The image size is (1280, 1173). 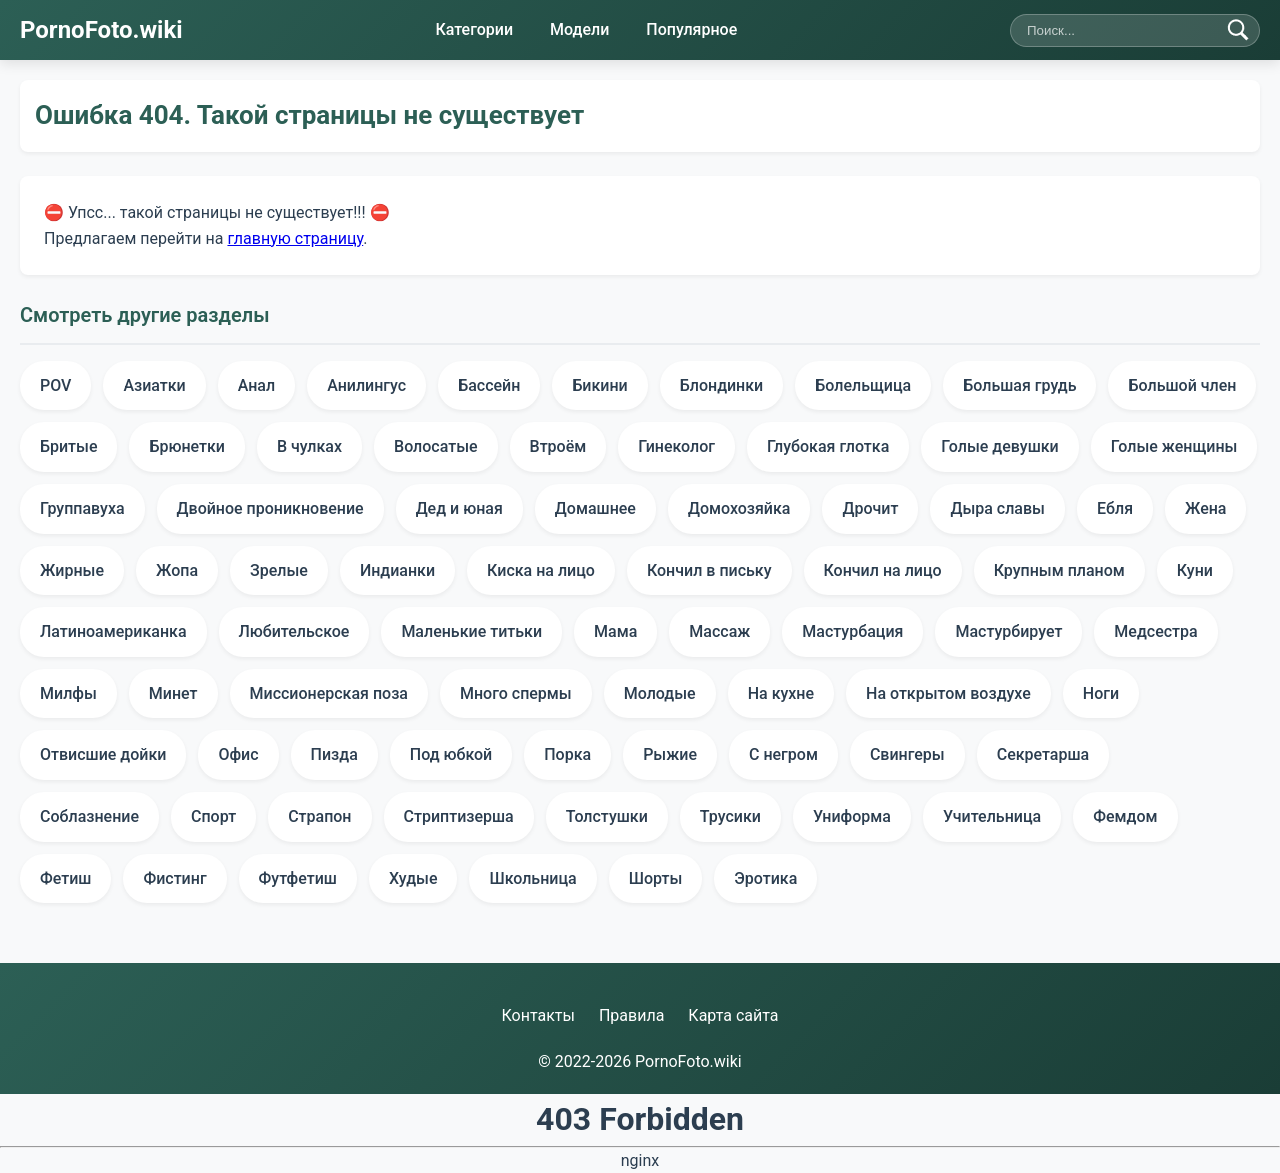 What do you see at coordinates (1155, 631) in the screenshot?
I see `Медсестра` at bounding box center [1155, 631].